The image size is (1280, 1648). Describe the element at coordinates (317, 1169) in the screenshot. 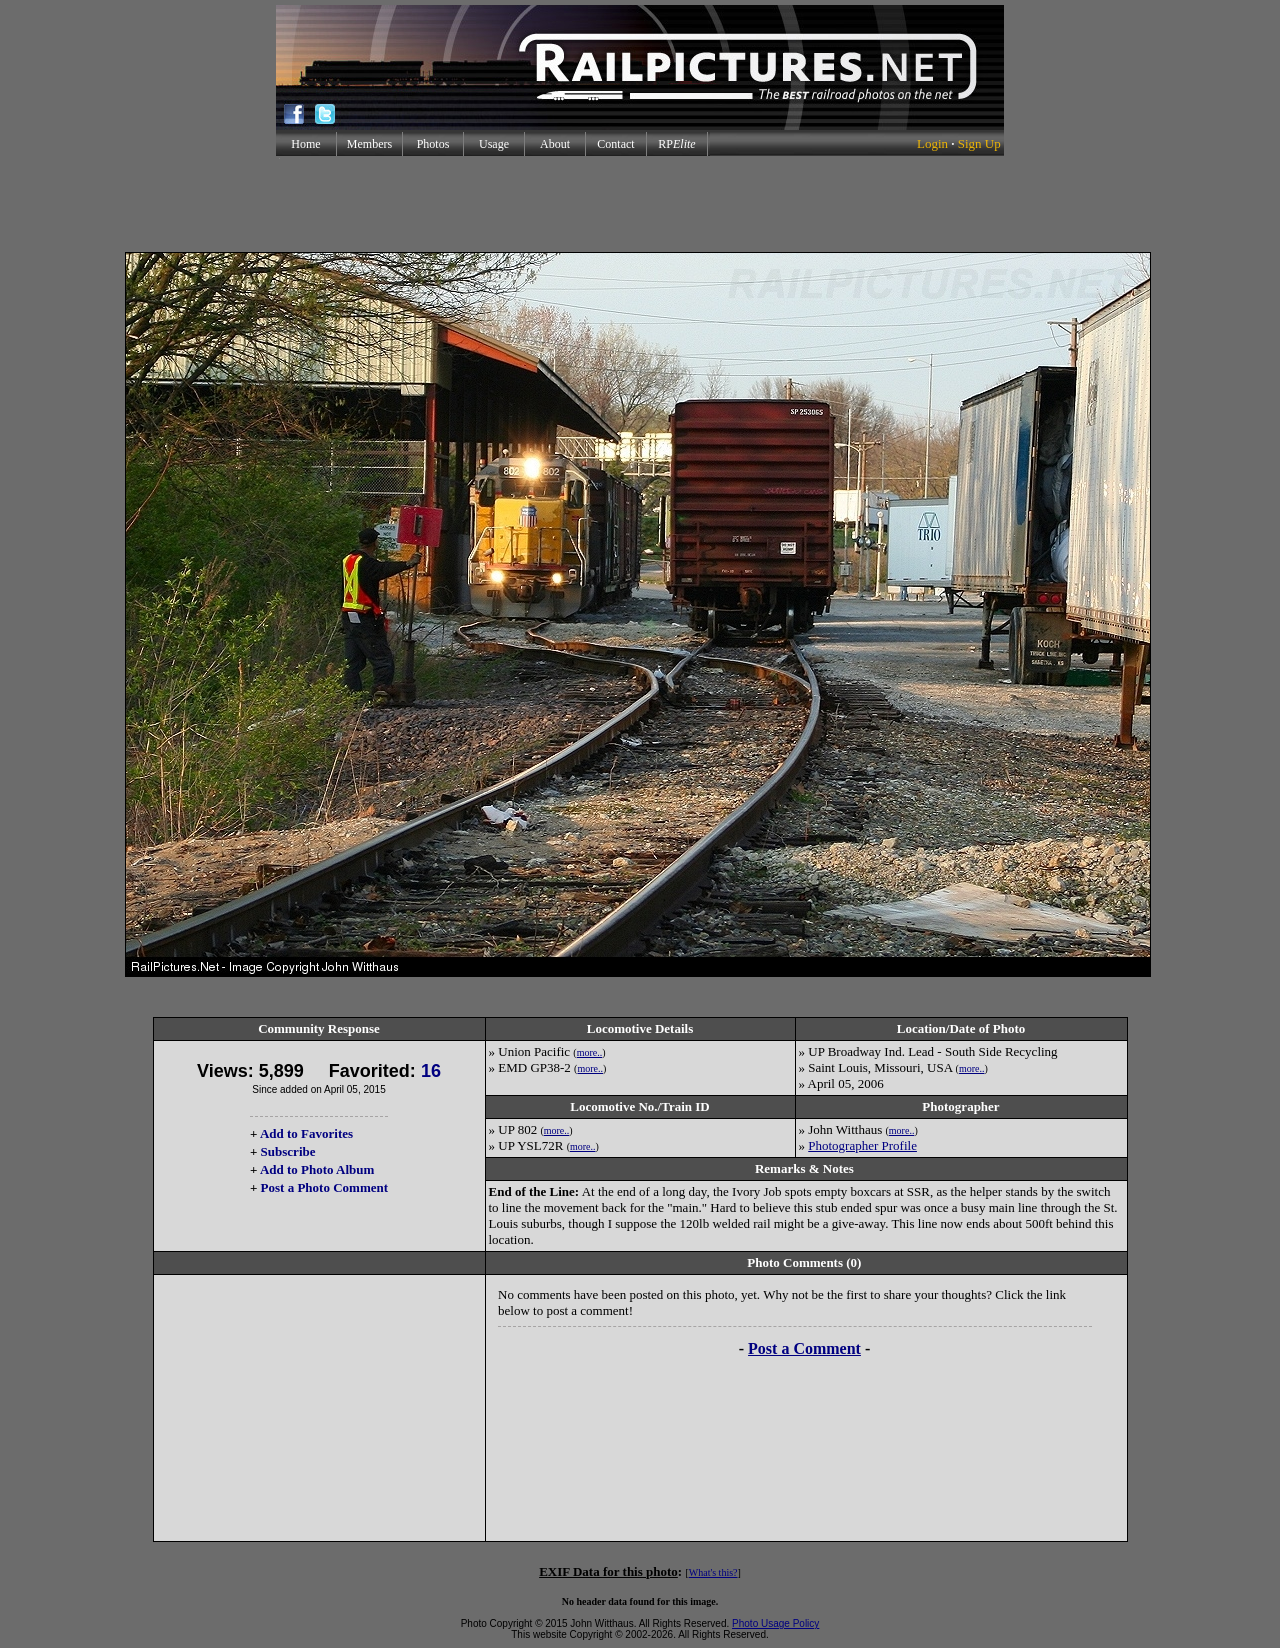

I see `Add to Photo Album` at that location.